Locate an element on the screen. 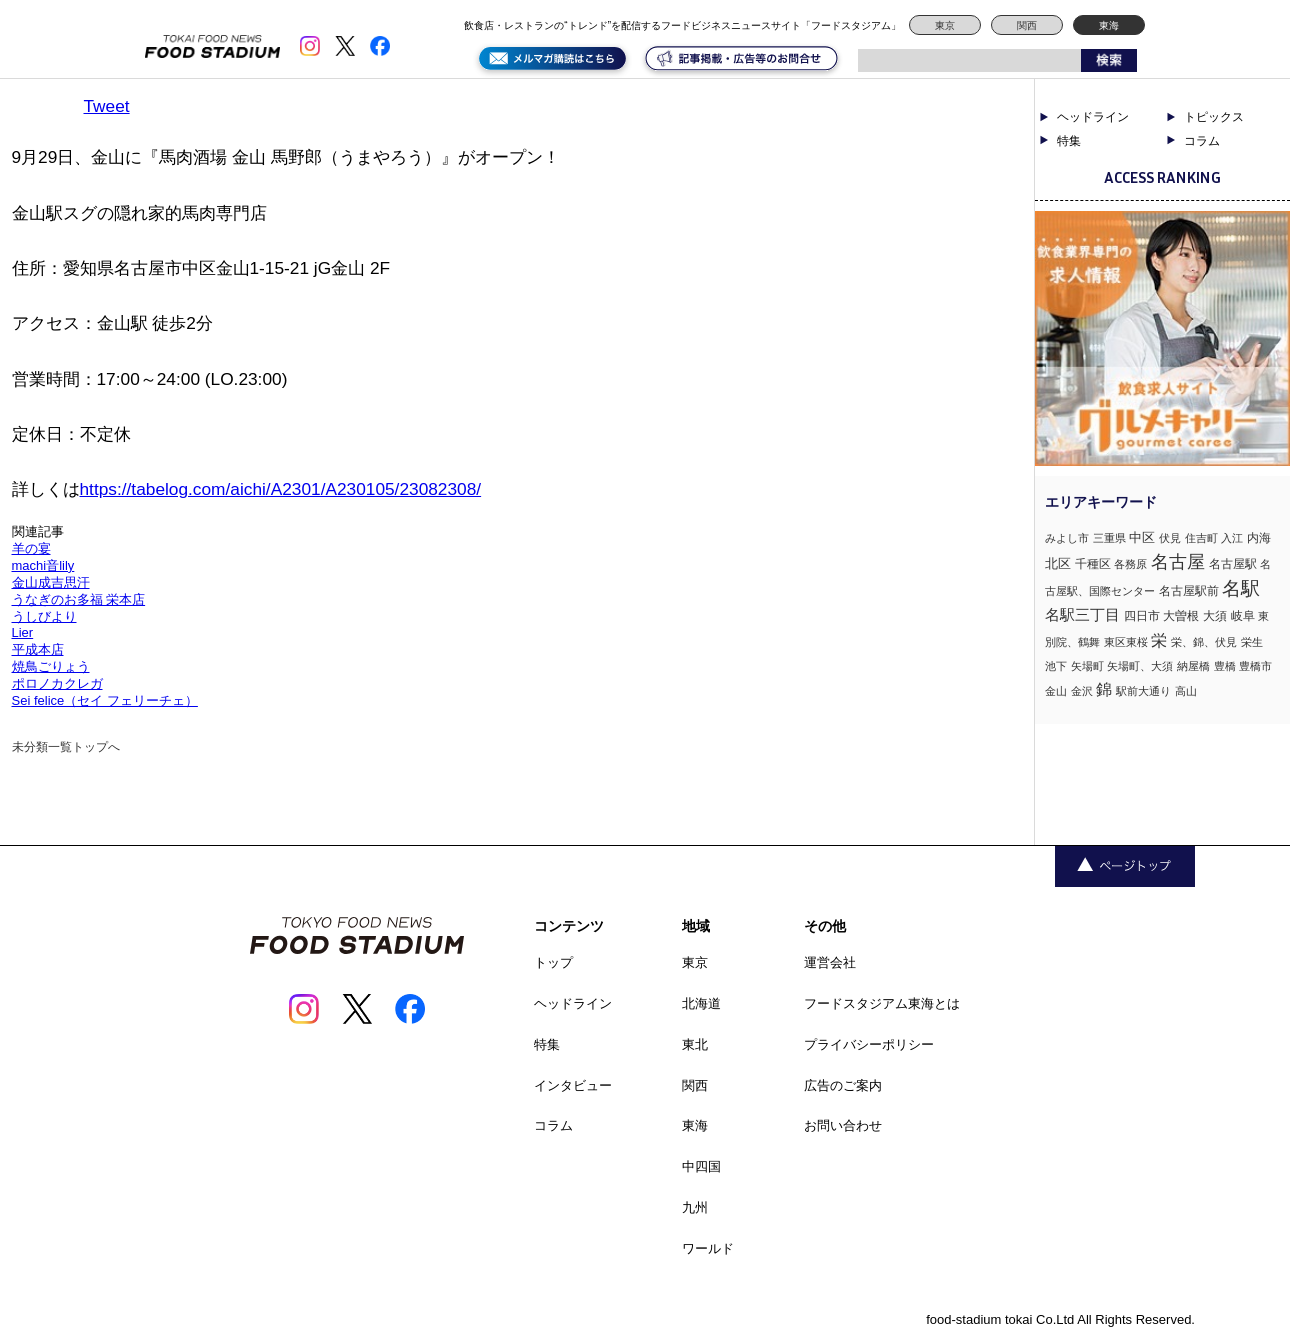 This screenshot has height=1329, width=1290. うなぎのお多福 栄本店 is located at coordinates (79, 599).